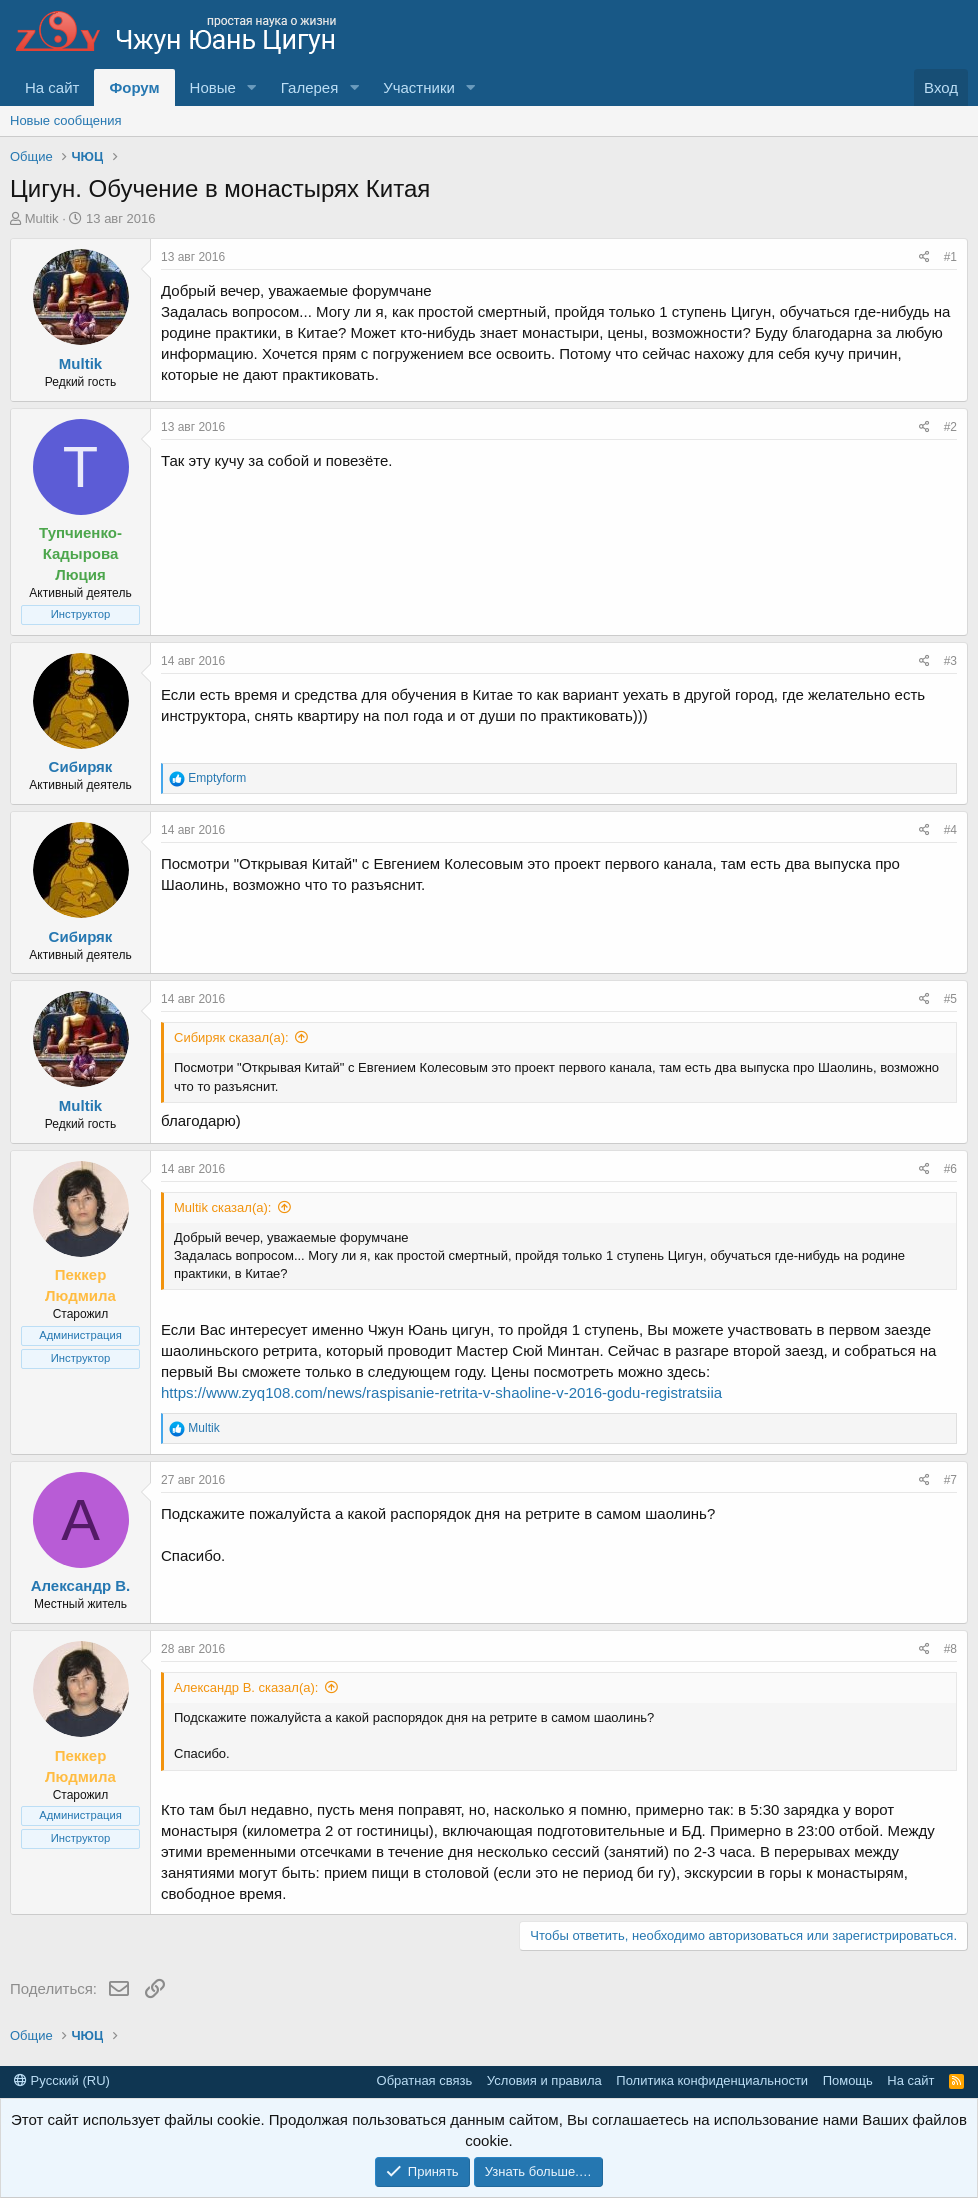 This screenshot has height=2198, width=978. I want to click on #5, so click(950, 999).